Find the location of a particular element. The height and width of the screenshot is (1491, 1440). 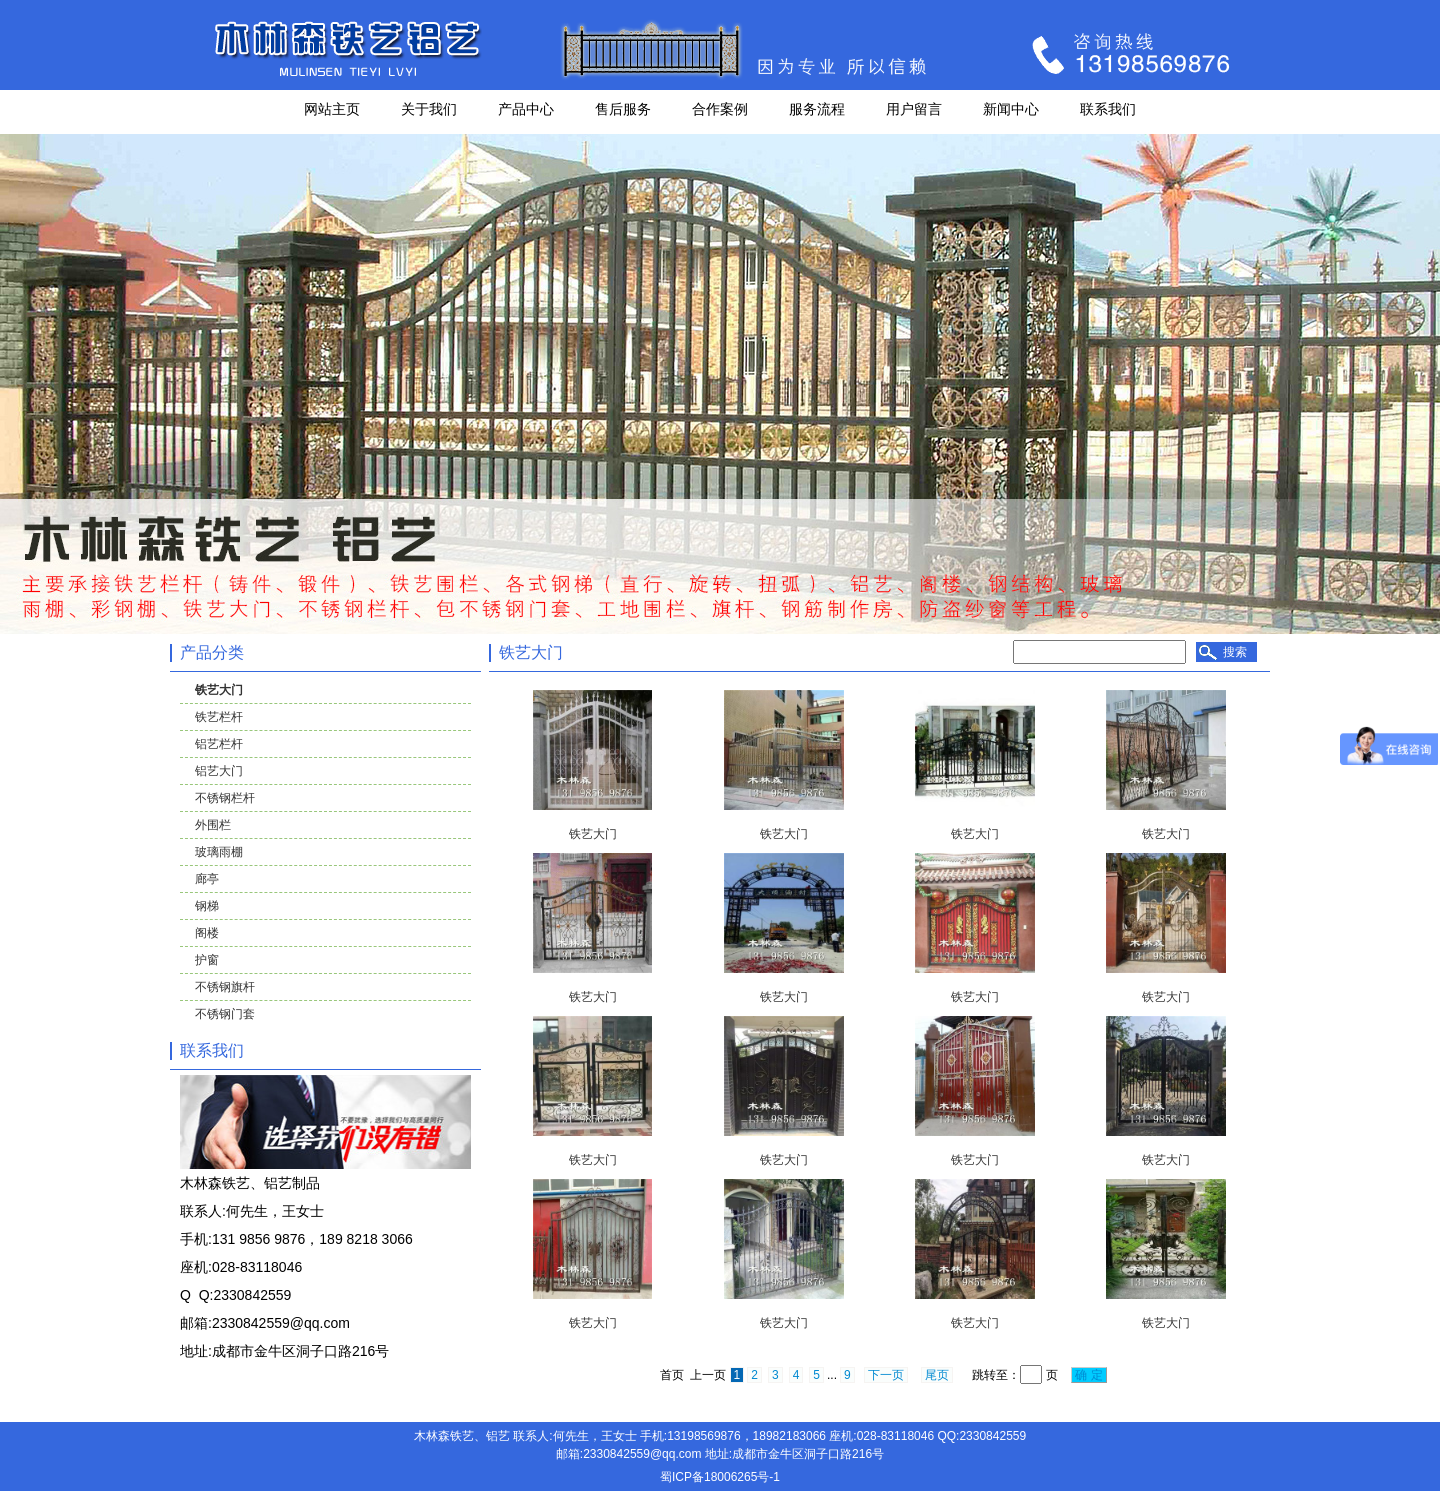

不锈钢栏杆 is located at coordinates (225, 798).